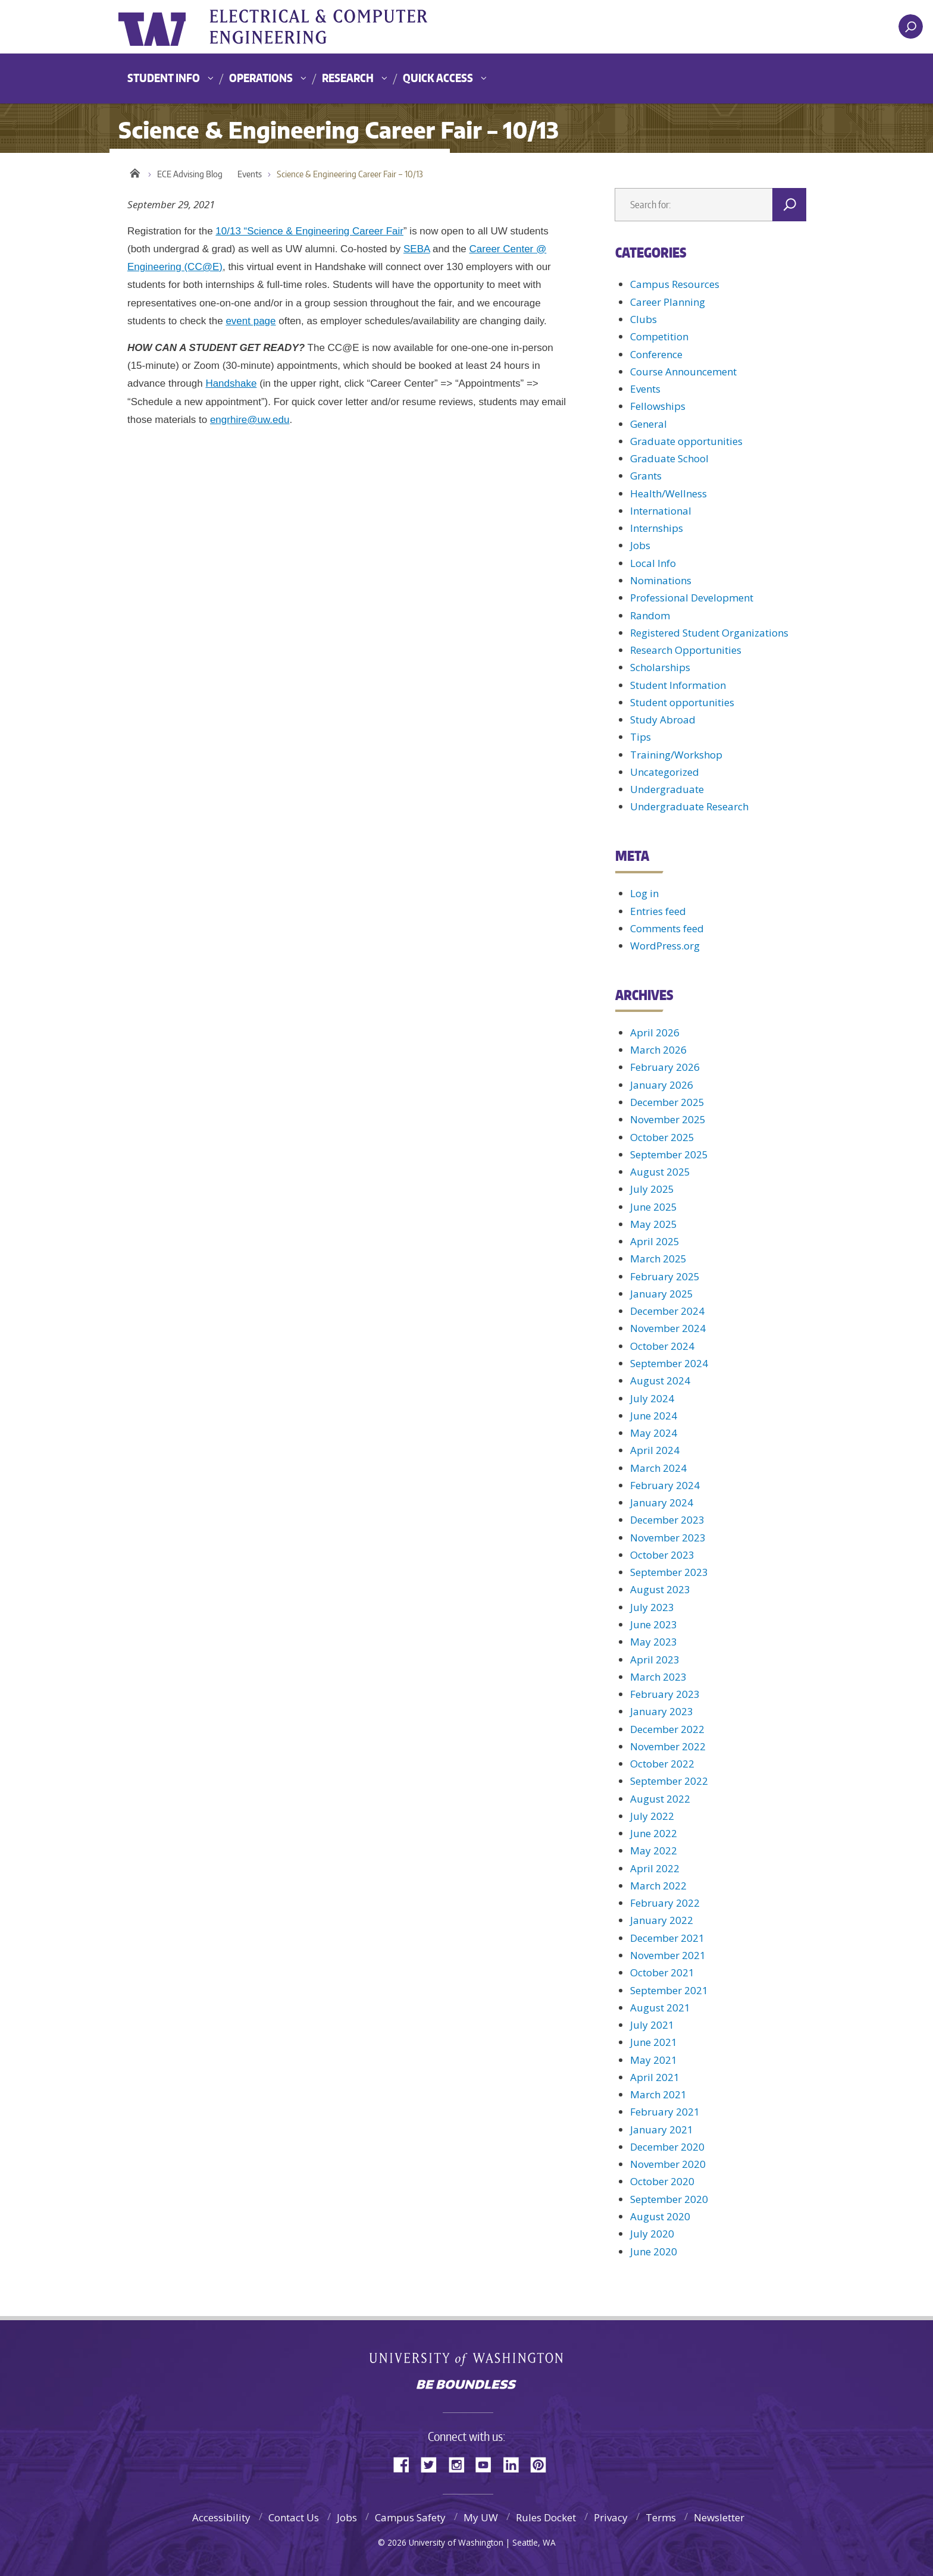 The height and width of the screenshot is (2576, 933). I want to click on Campus Safety, so click(410, 2517).